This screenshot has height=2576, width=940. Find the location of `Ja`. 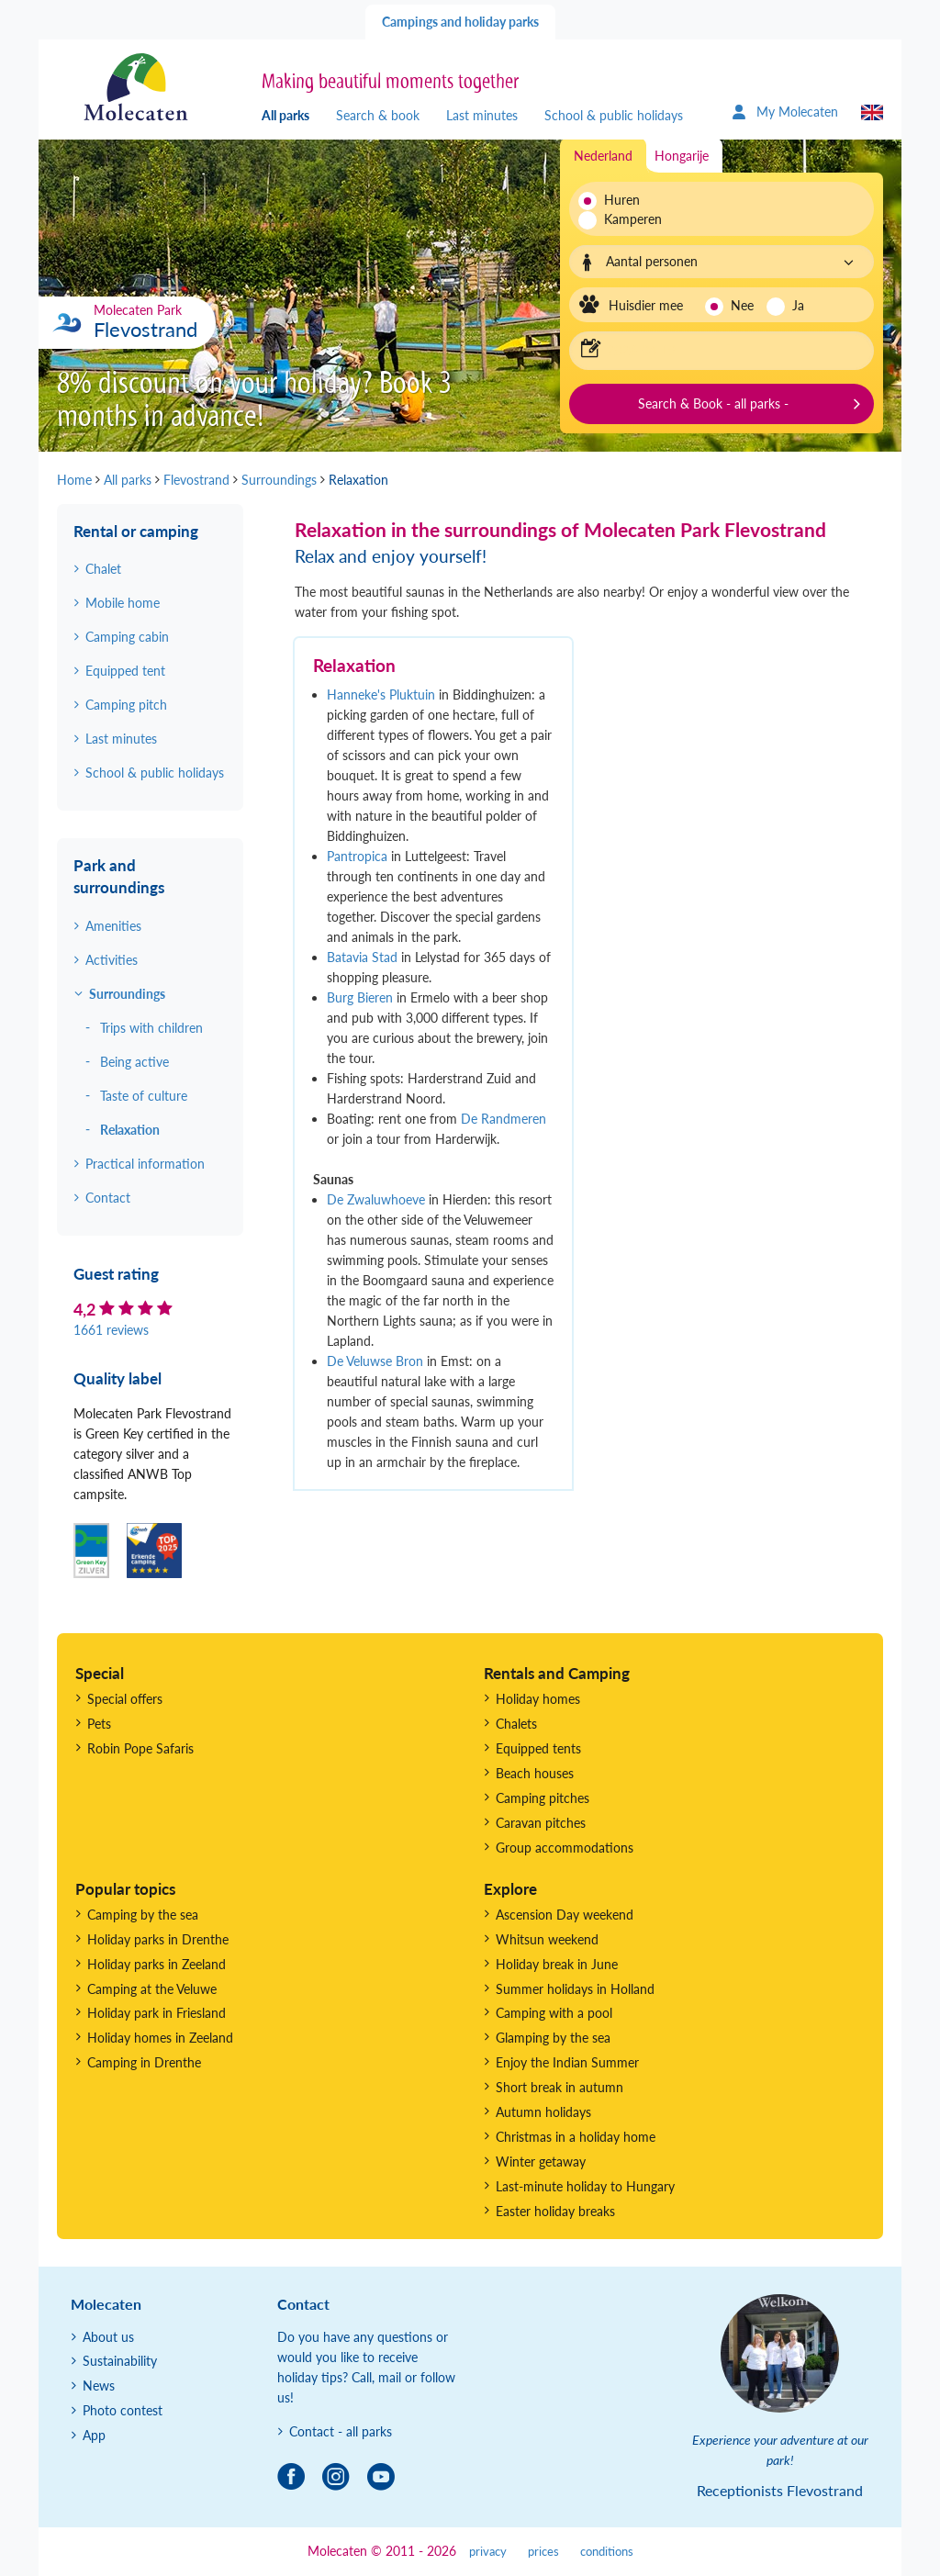

Ja is located at coordinates (798, 305).